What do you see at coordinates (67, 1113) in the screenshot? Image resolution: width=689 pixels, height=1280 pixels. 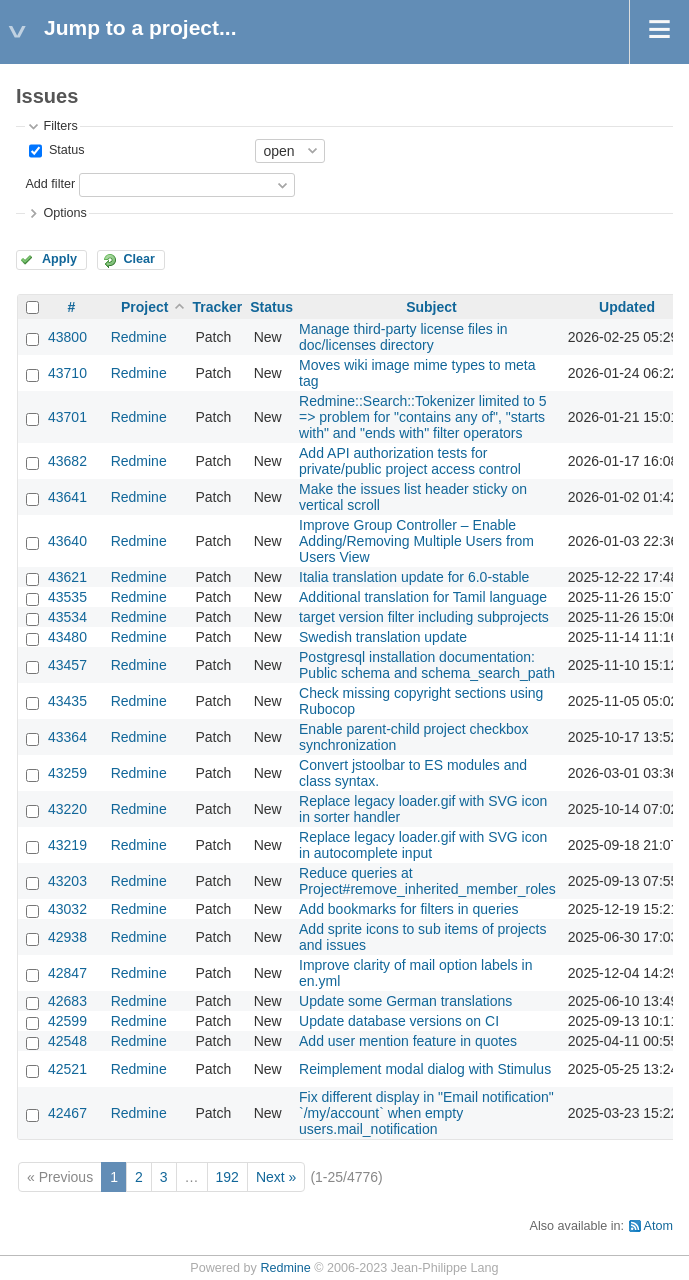 I see `42467` at bounding box center [67, 1113].